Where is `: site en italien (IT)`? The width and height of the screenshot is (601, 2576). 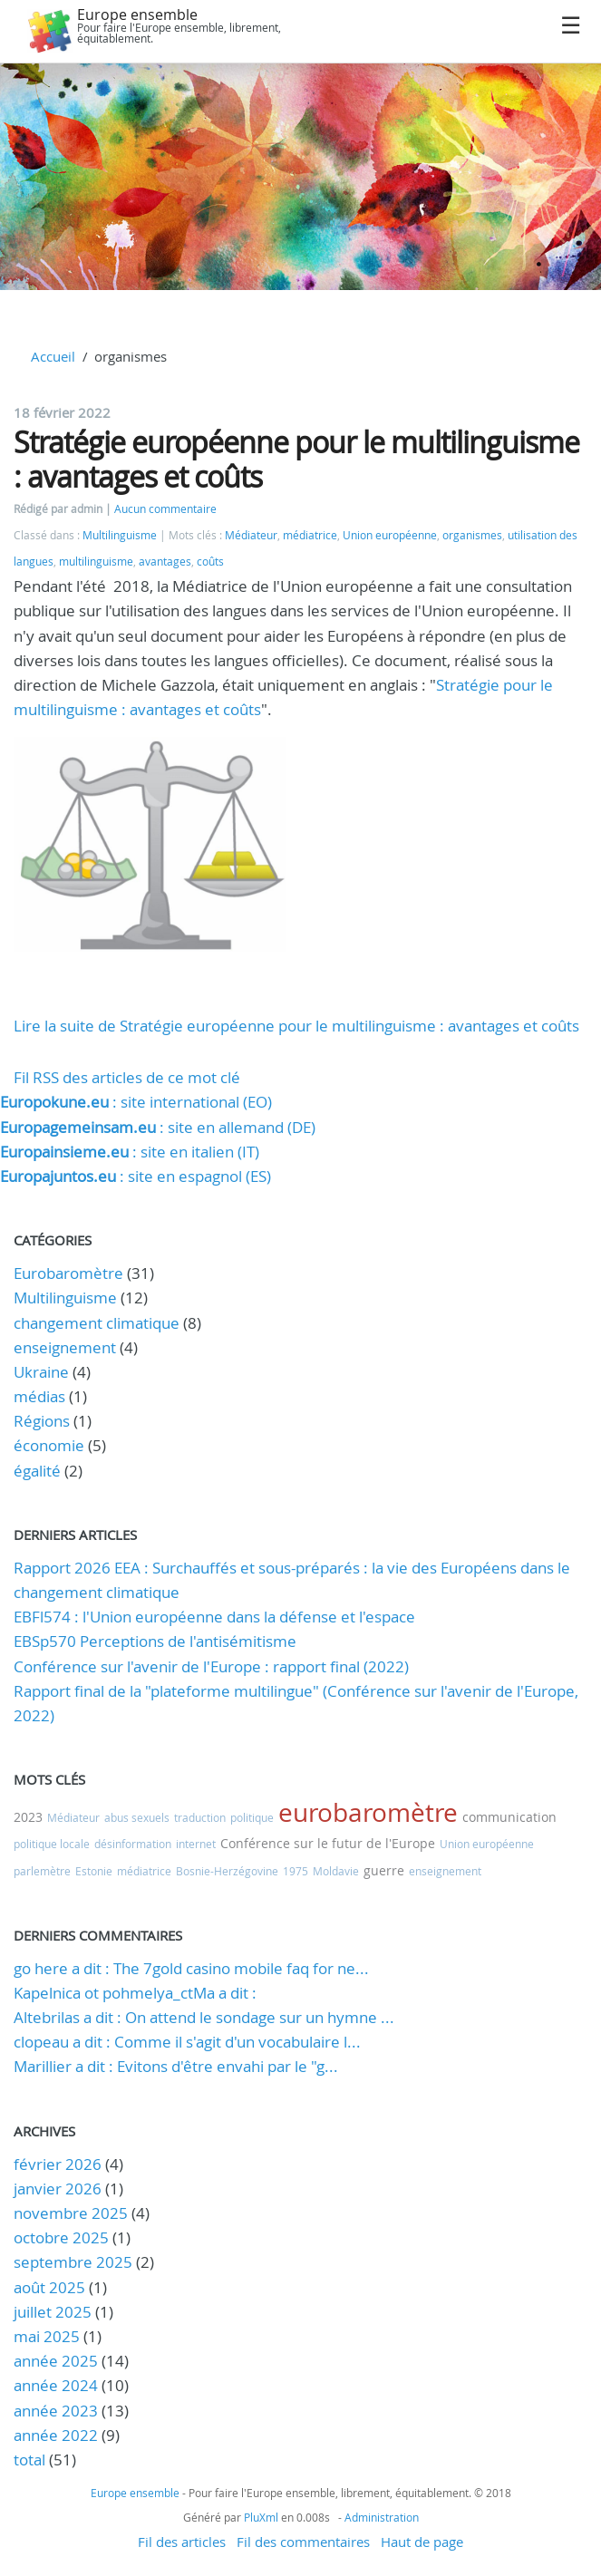 : site en italien (IT) is located at coordinates (129, 1151).